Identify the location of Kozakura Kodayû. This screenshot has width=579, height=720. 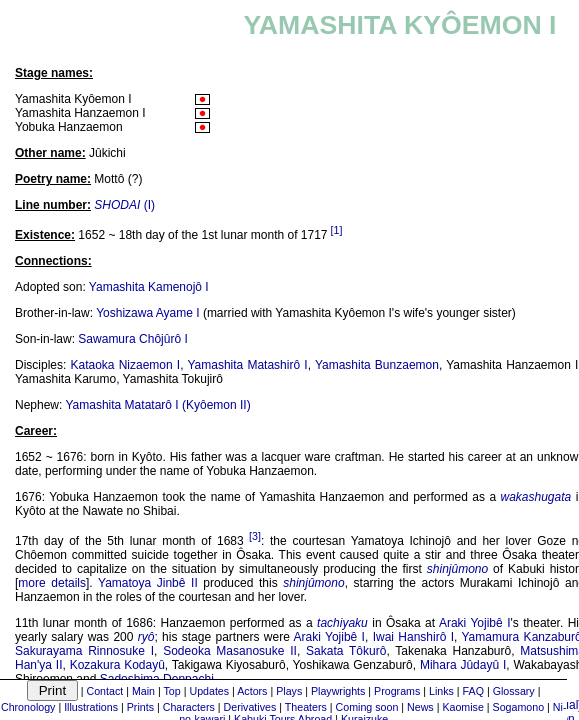
(117, 665).